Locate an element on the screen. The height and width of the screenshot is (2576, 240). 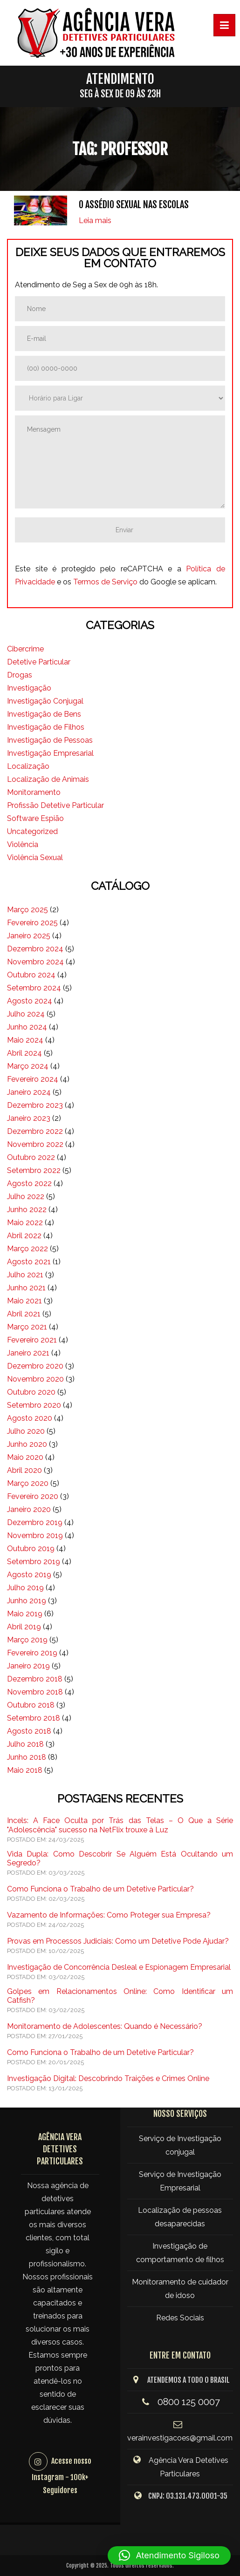
maio 2020 is located at coordinates (25, 1457).